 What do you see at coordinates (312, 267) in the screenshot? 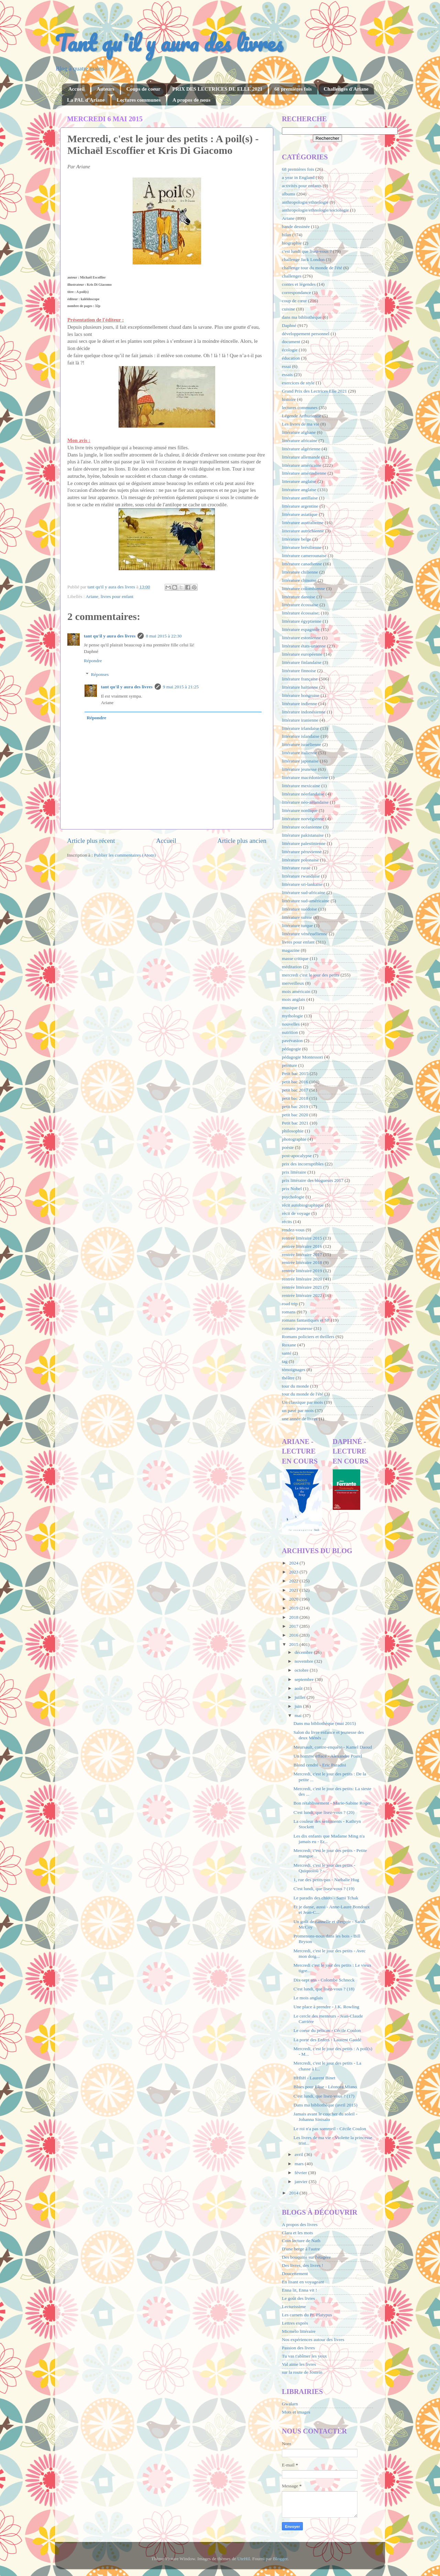
I see `challenge tour du monde de l'été` at bounding box center [312, 267].